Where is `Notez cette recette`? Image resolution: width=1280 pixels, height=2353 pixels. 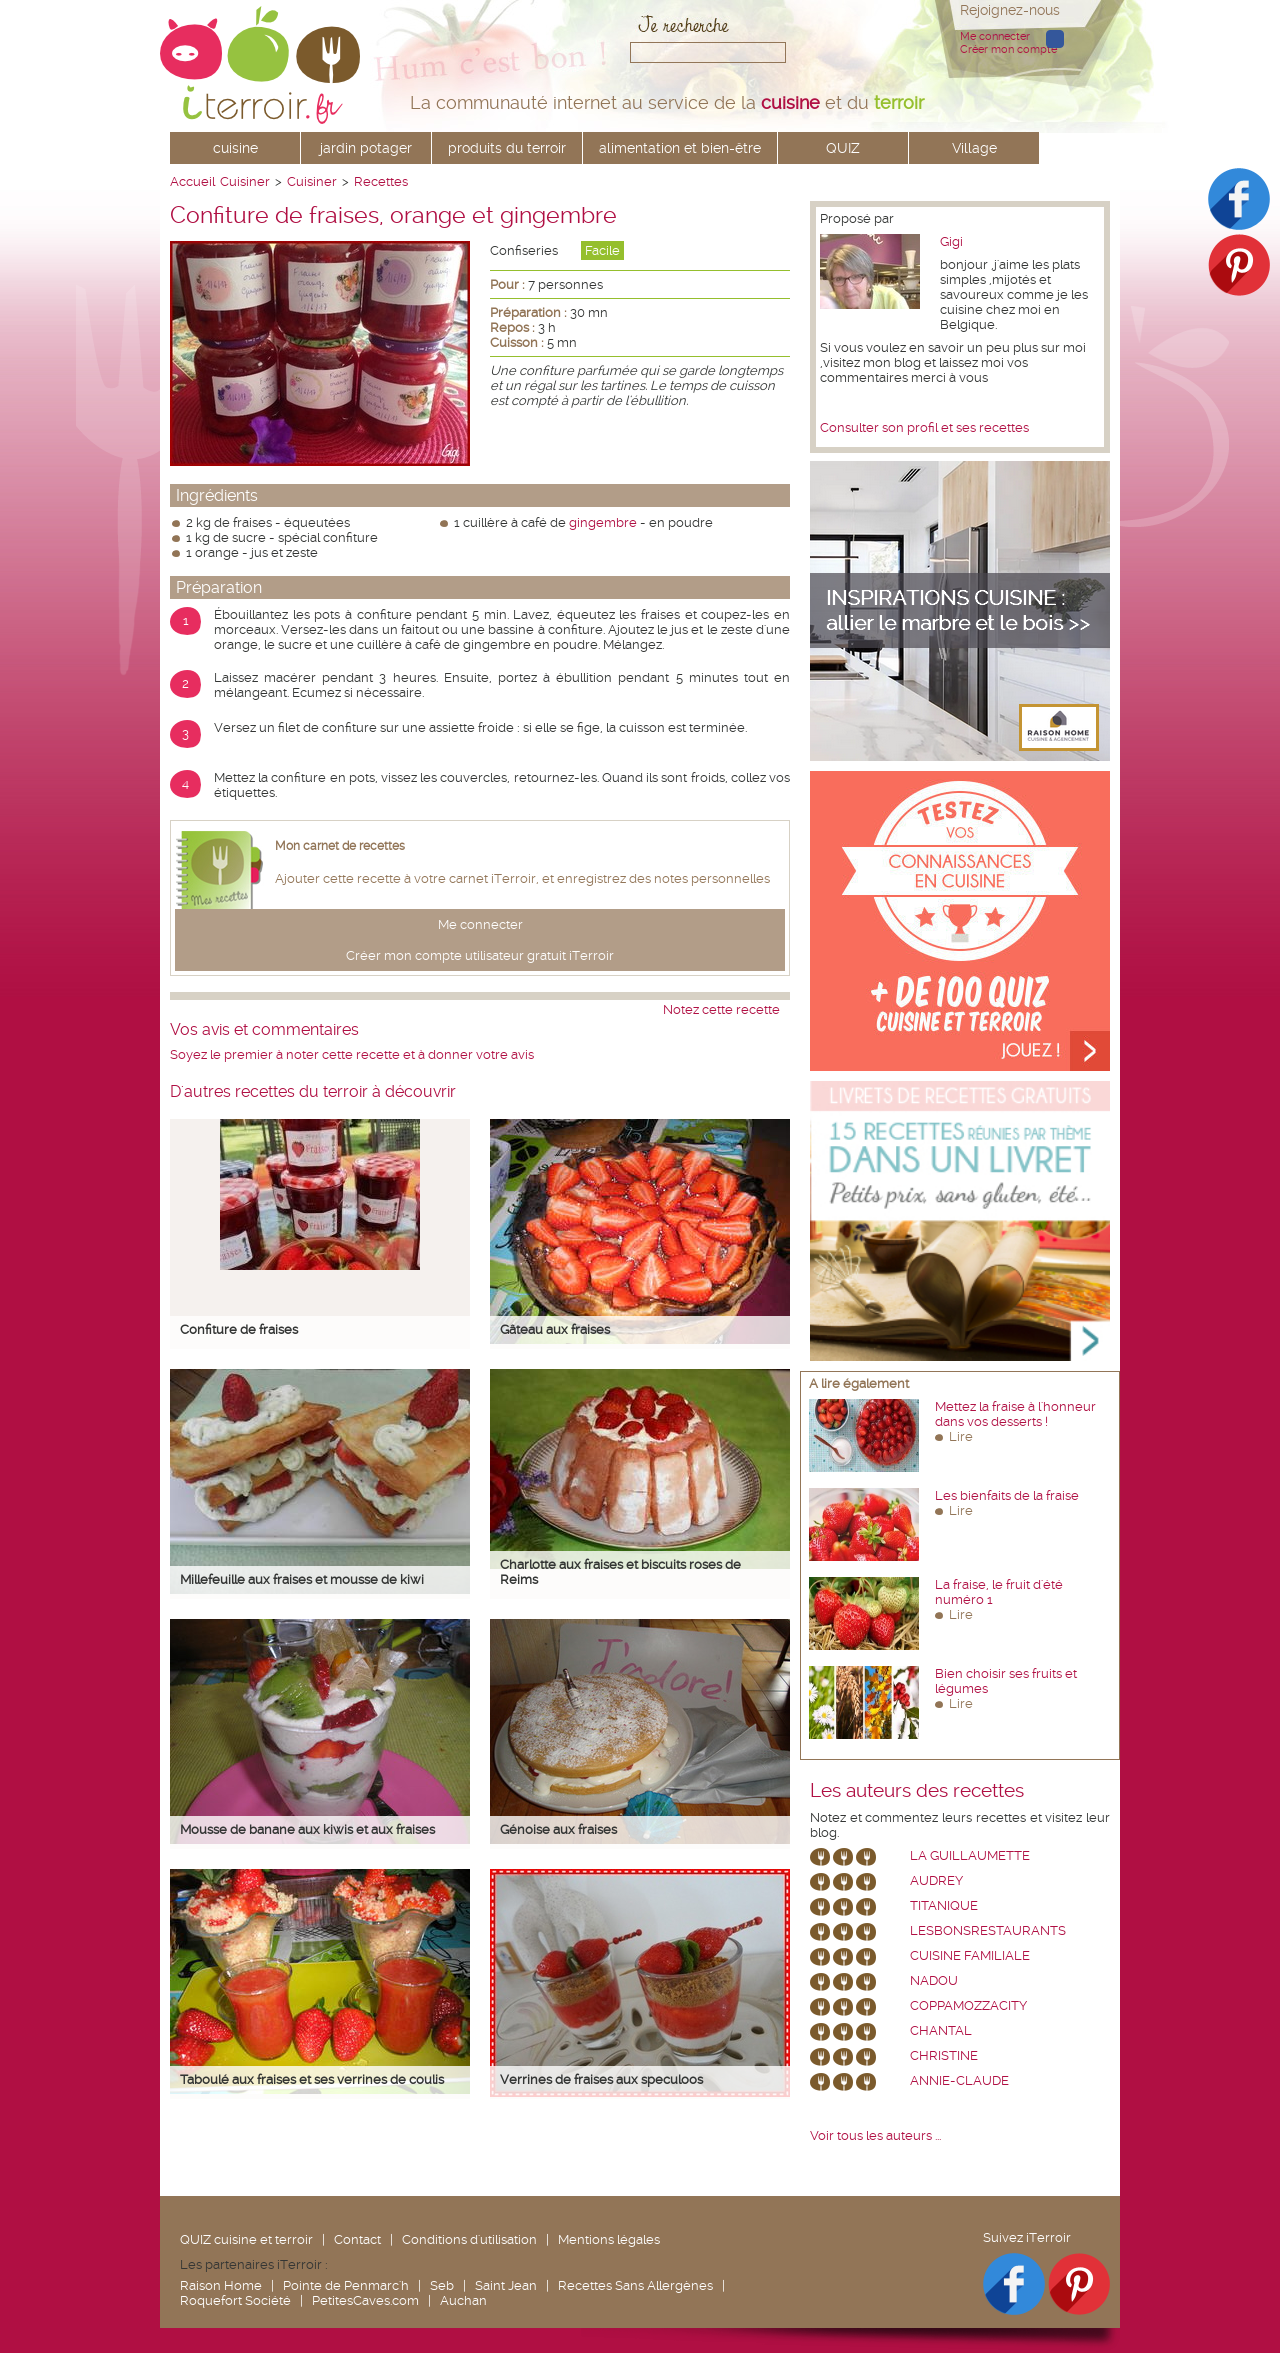 Notez cette recette is located at coordinates (721, 1009).